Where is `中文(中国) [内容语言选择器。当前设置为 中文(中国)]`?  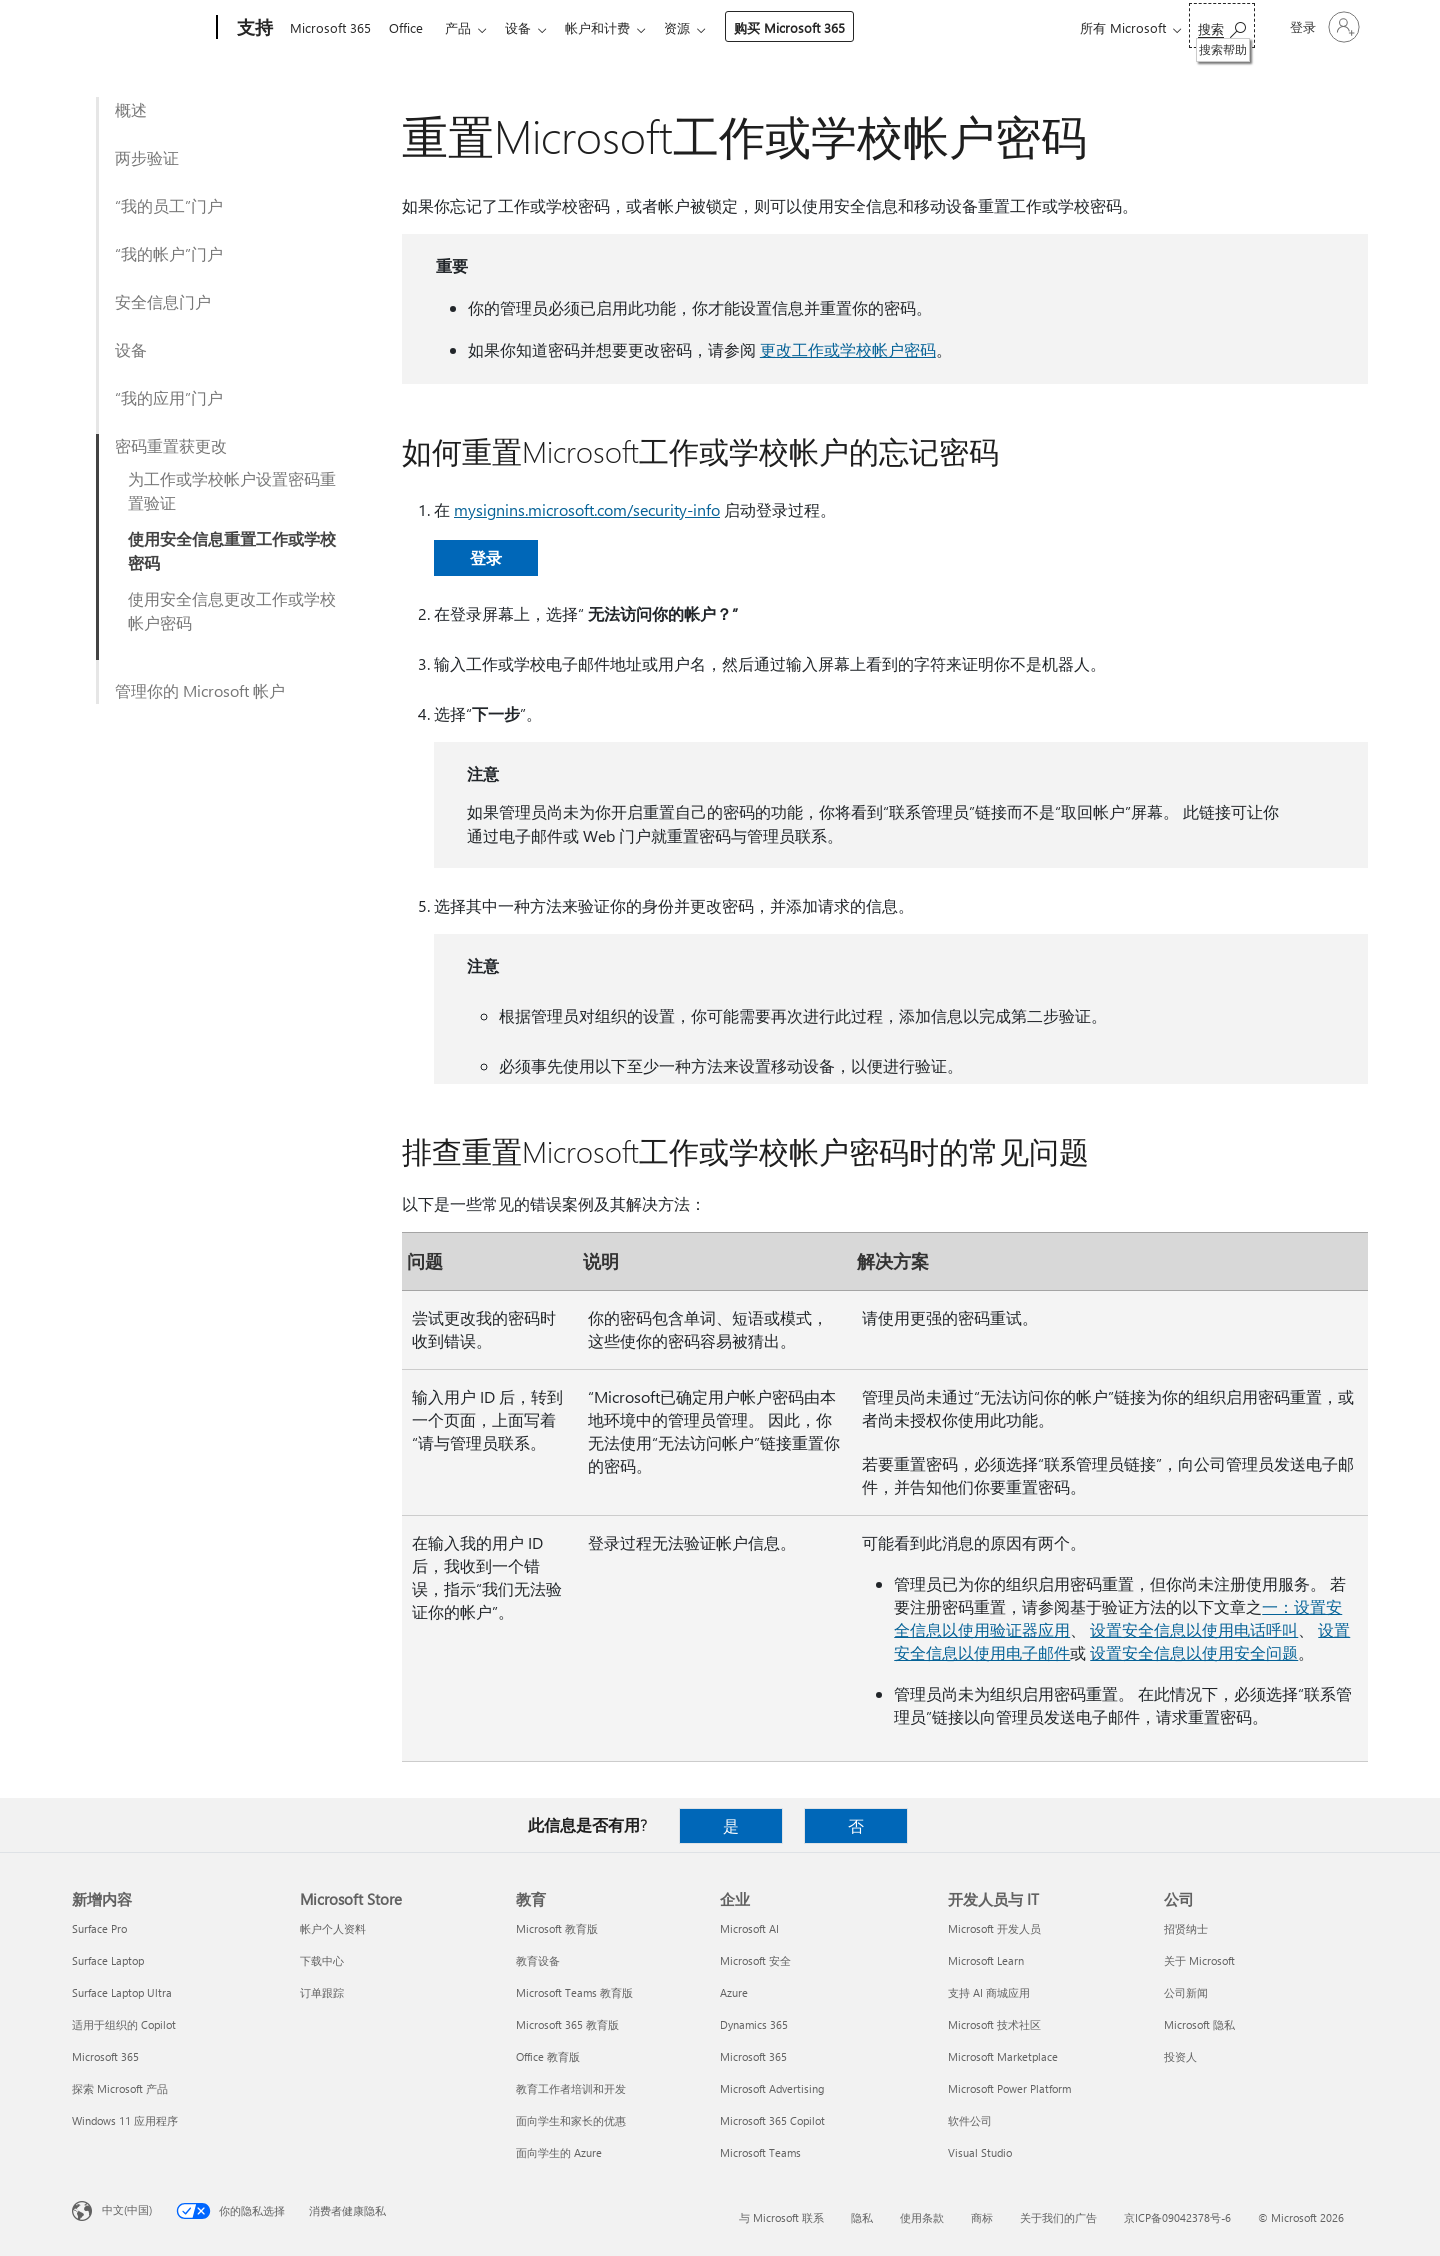
中文(中国) [内容语言选择器。当前设置为 中文(中国)] is located at coordinates (127, 2209).